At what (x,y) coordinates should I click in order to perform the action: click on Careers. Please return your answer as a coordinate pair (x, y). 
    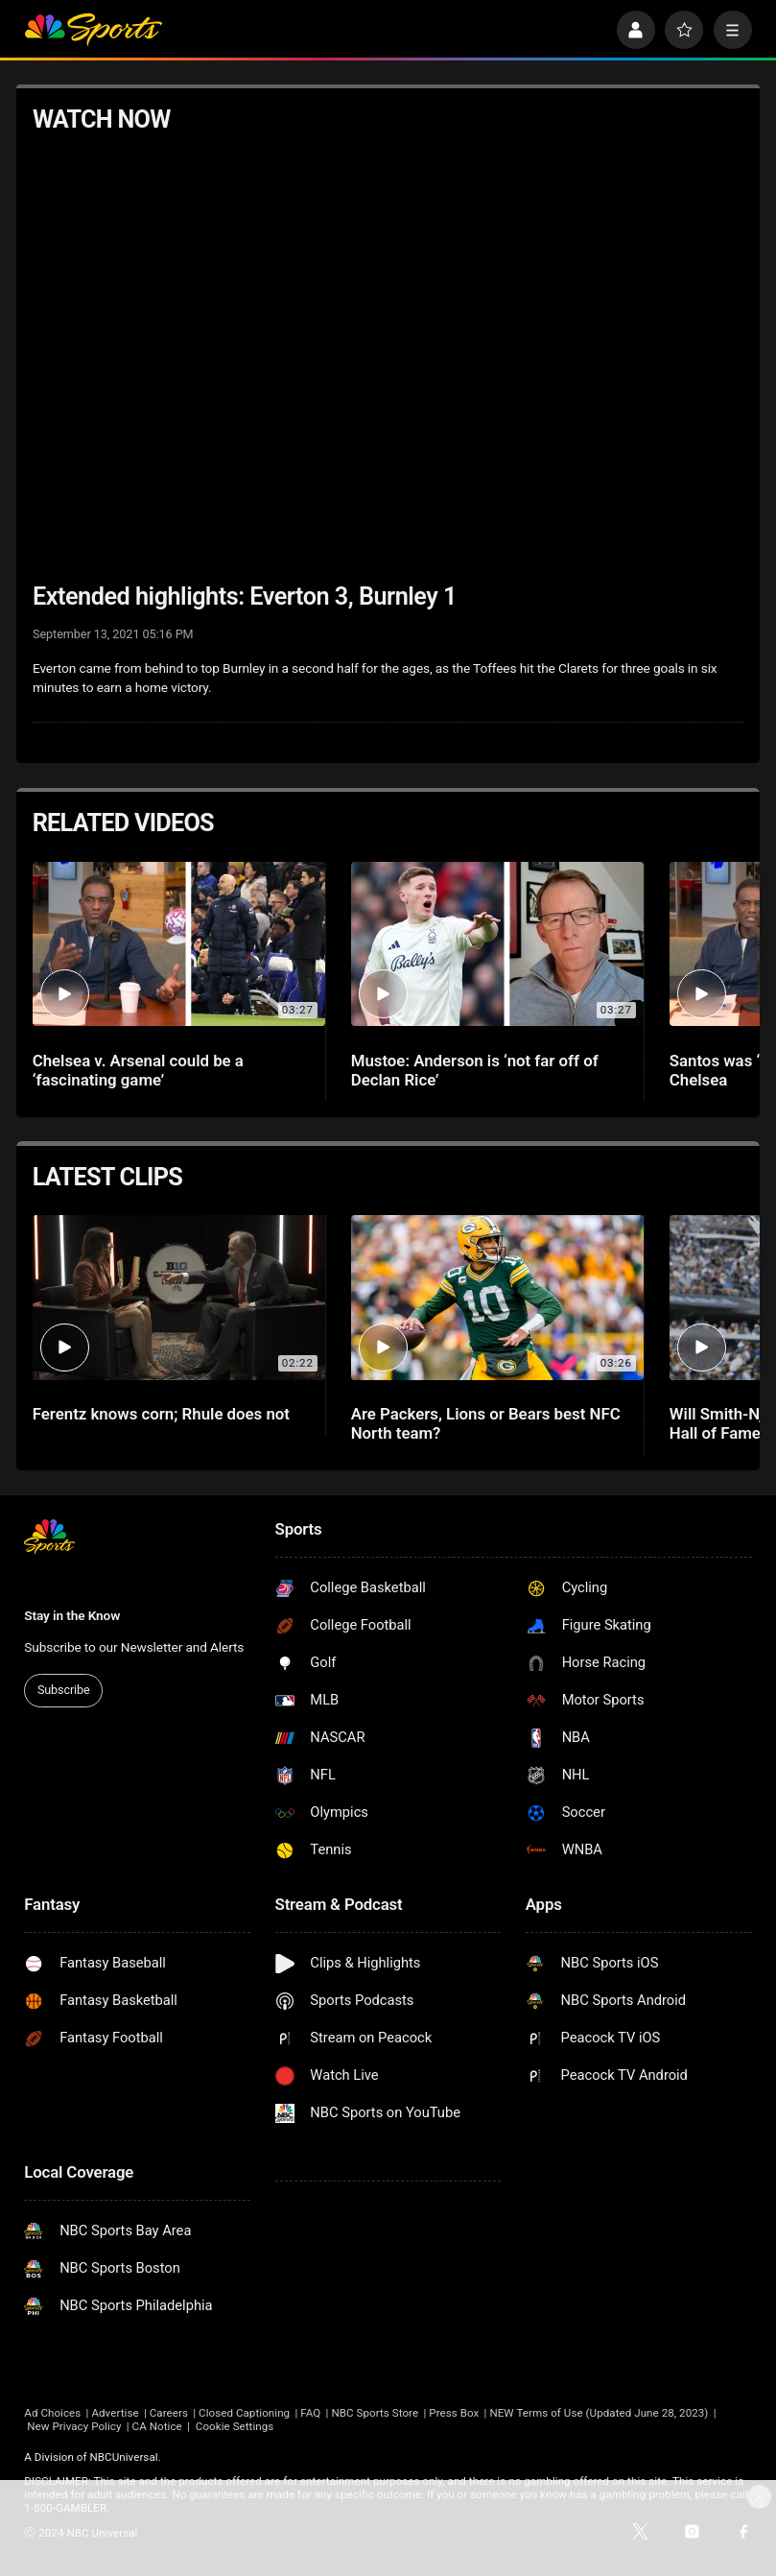
    Looking at the image, I should click on (169, 2413).